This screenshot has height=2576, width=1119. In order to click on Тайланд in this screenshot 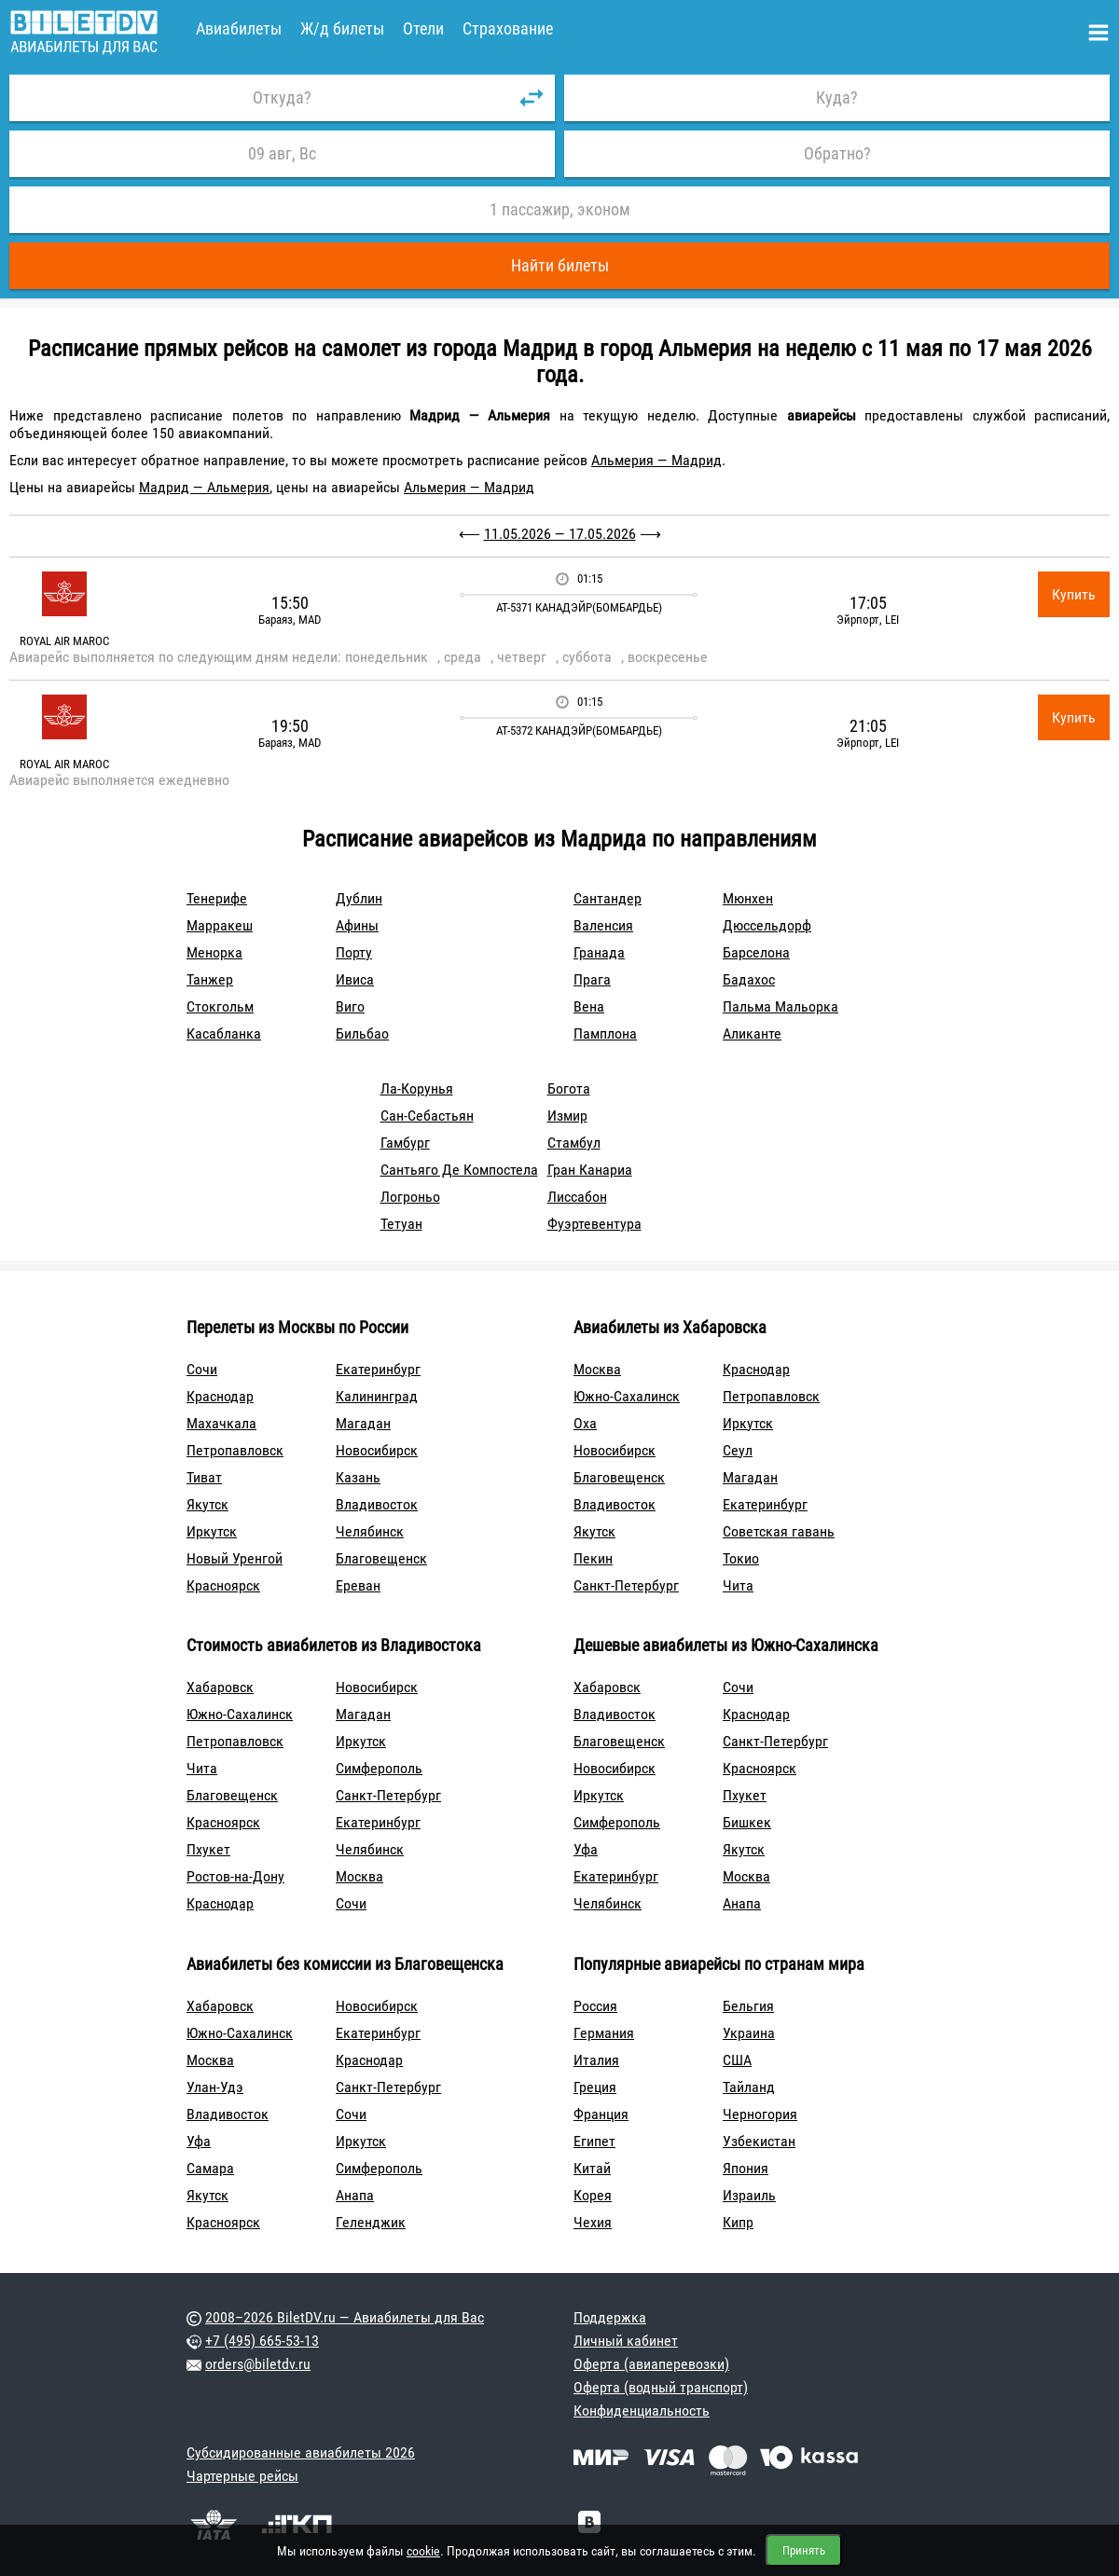, I will do `click(749, 2087)`.